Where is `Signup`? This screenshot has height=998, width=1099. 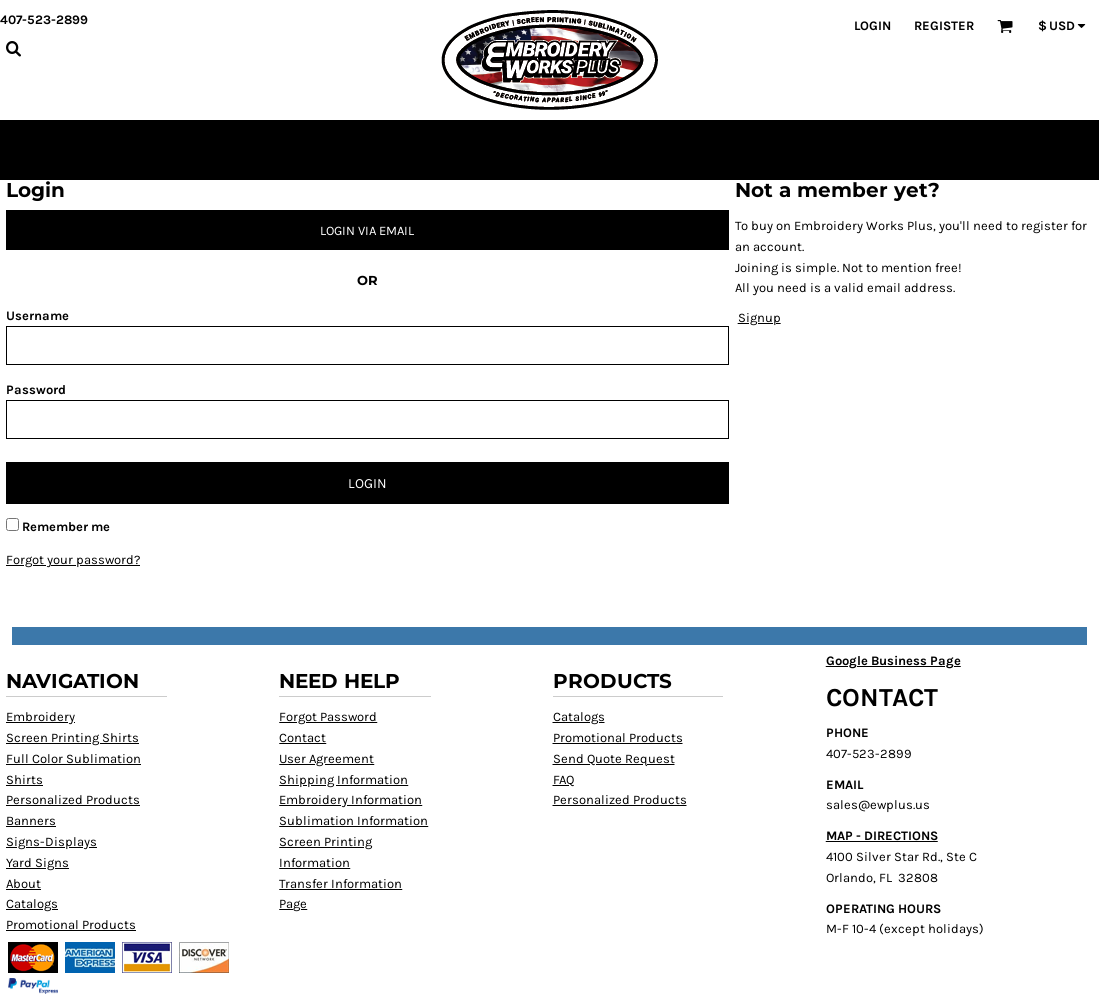
Signup is located at coordinates (759, 317).